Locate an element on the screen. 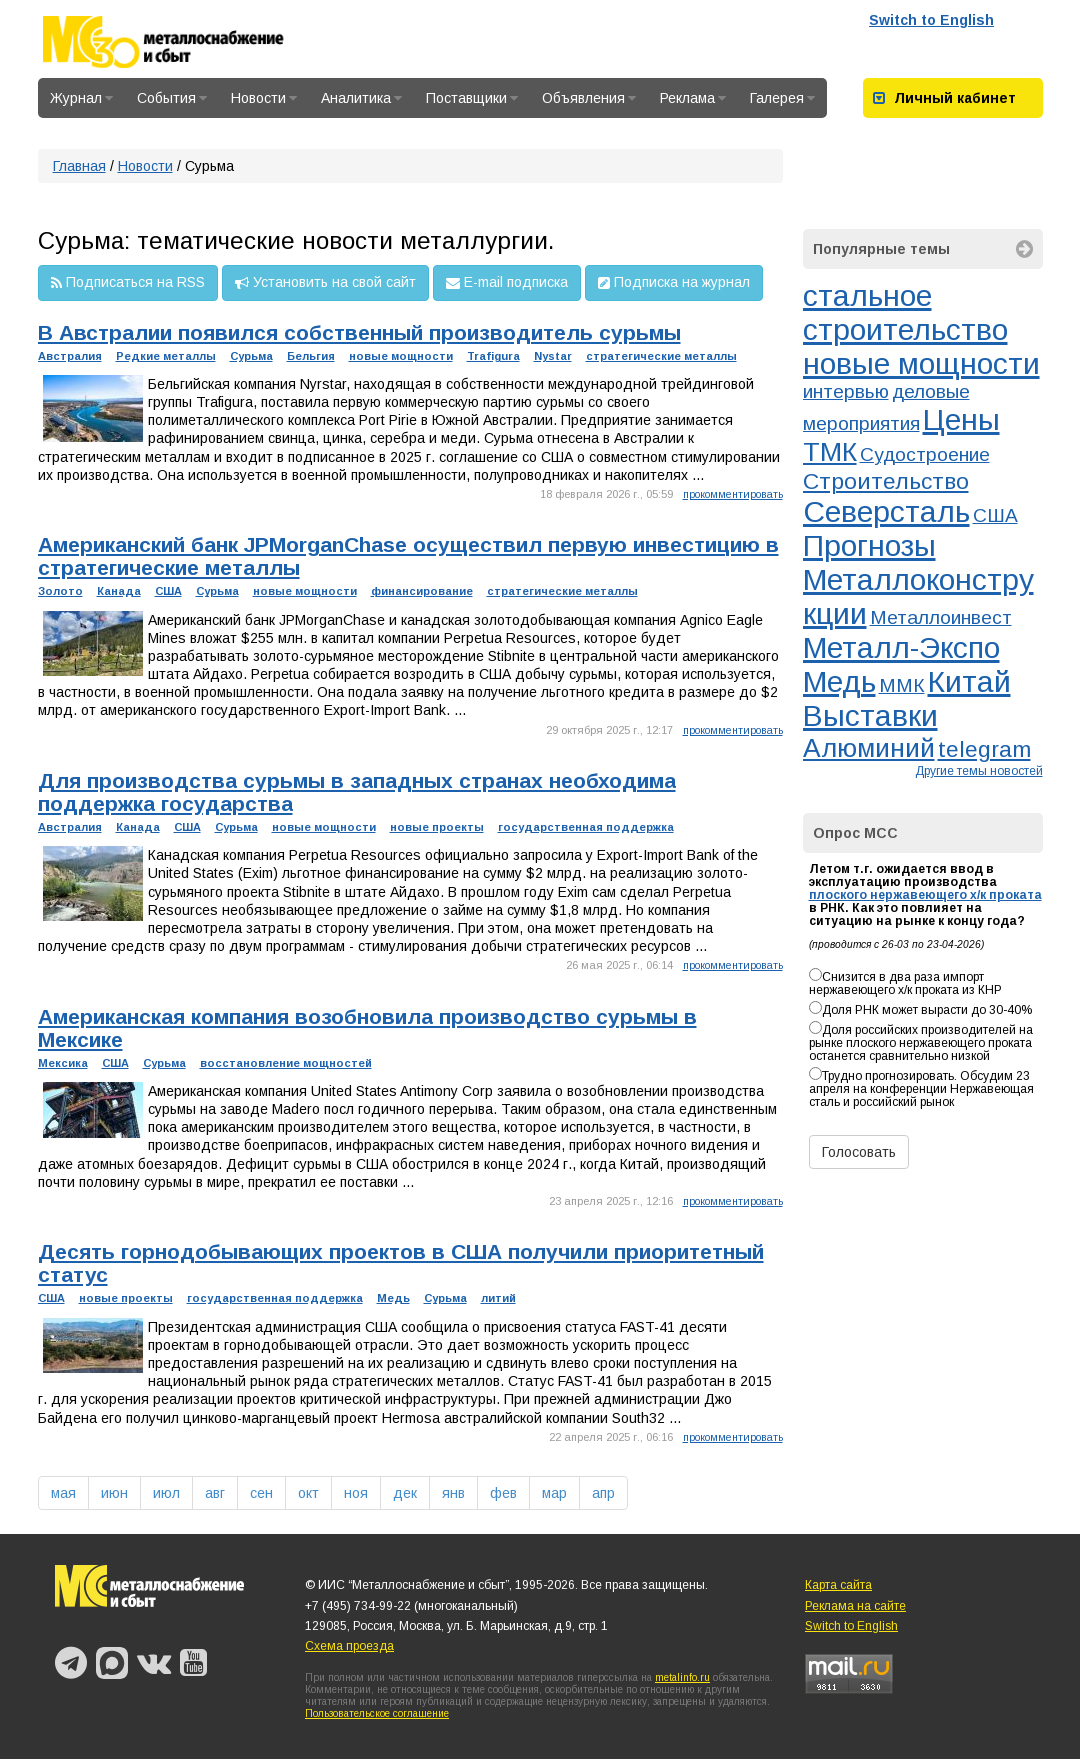 The width and height of the screenshot is (1080, 1759). Подписаться на RSS is located at coordinates (128, 283).